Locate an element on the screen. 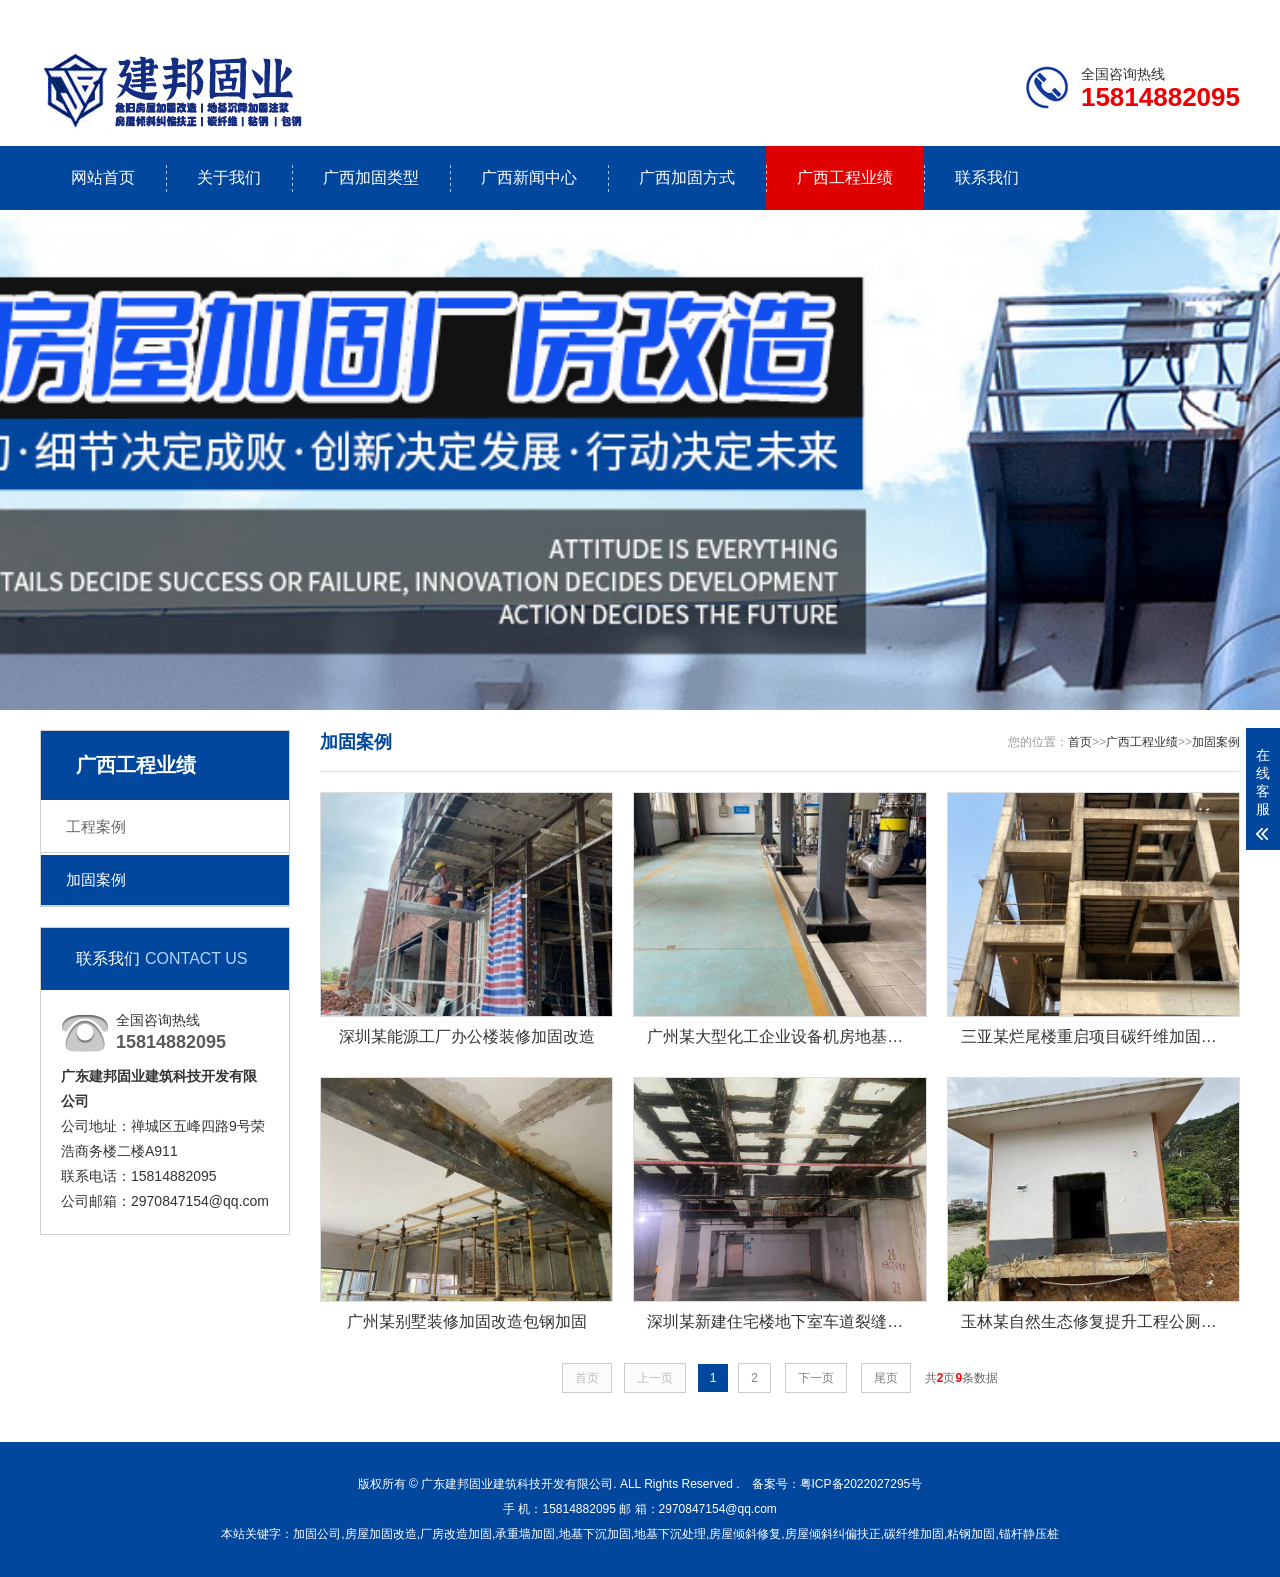  房屋加固改造 is located at coordinates (381, 1534).